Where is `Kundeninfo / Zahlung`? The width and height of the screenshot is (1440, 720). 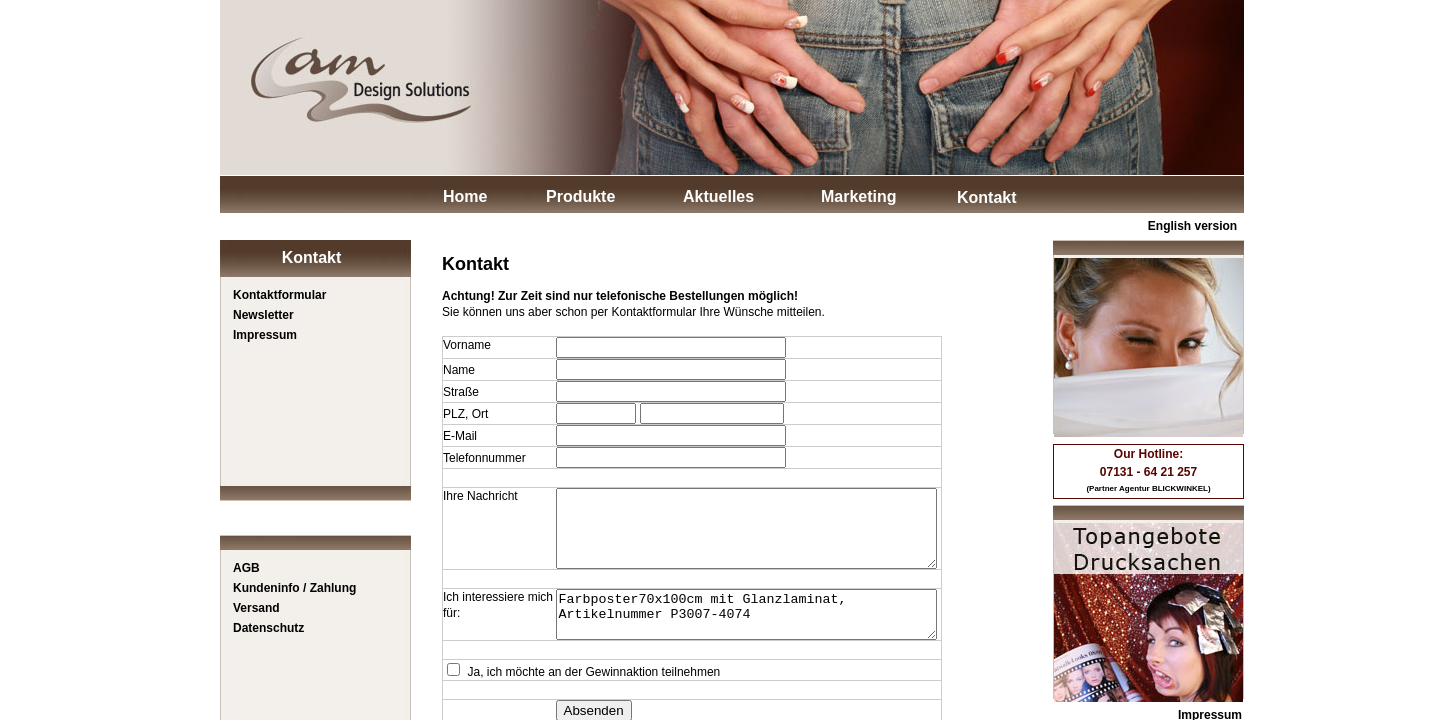
Kundeninfo / Zahlung is located at coordinates (294, 588).